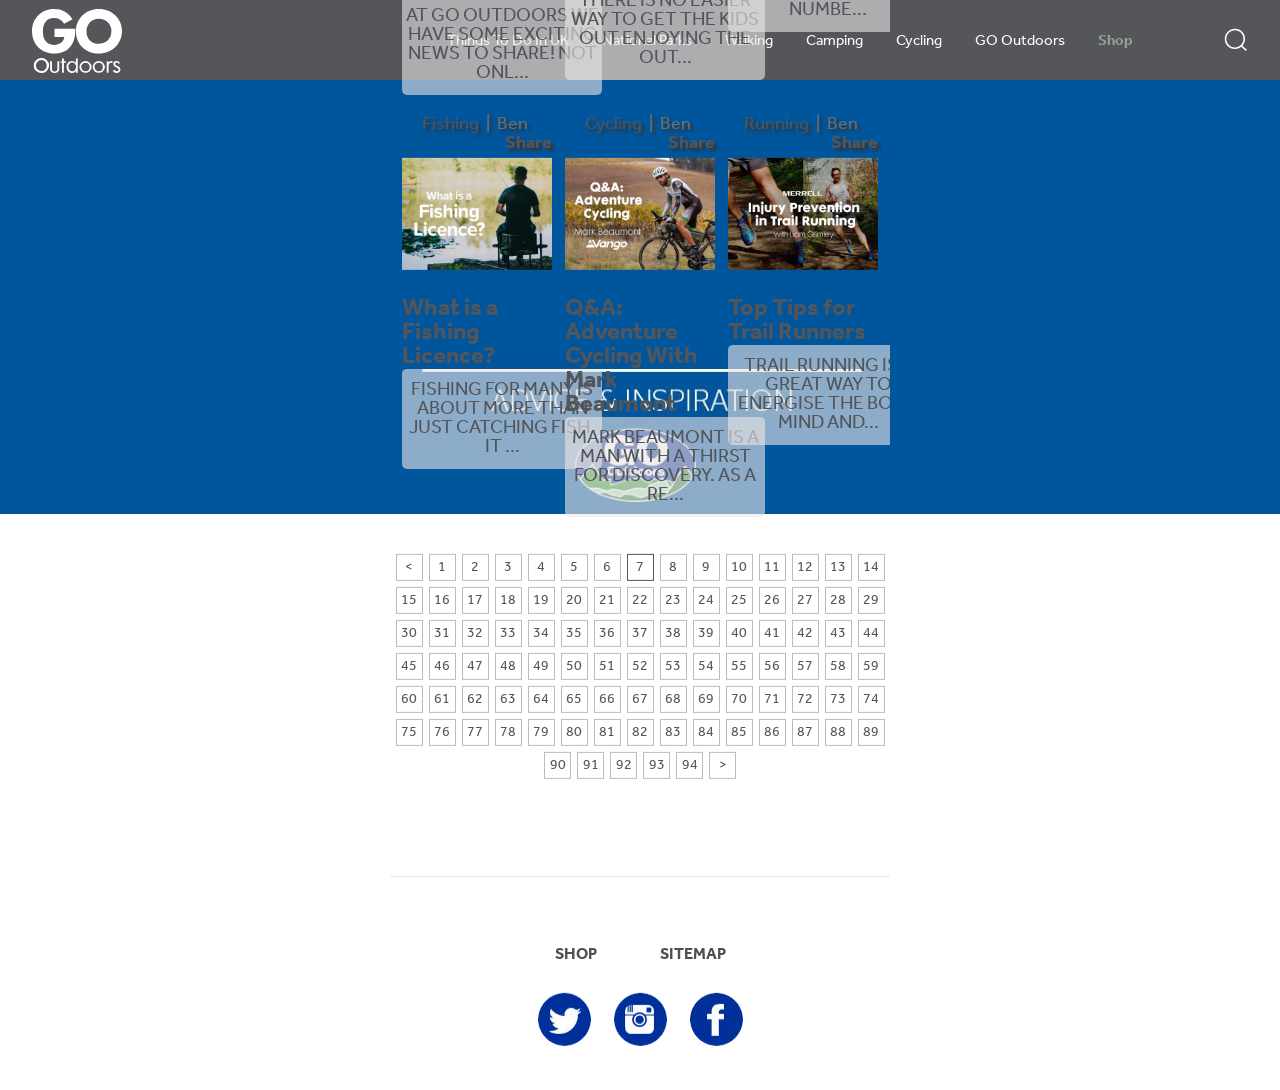 This screenshot has width=1280, height=1090. What do you see at coordinates (574, 699) in the screenshot?
I see `65` at bounding box center [574, 699].